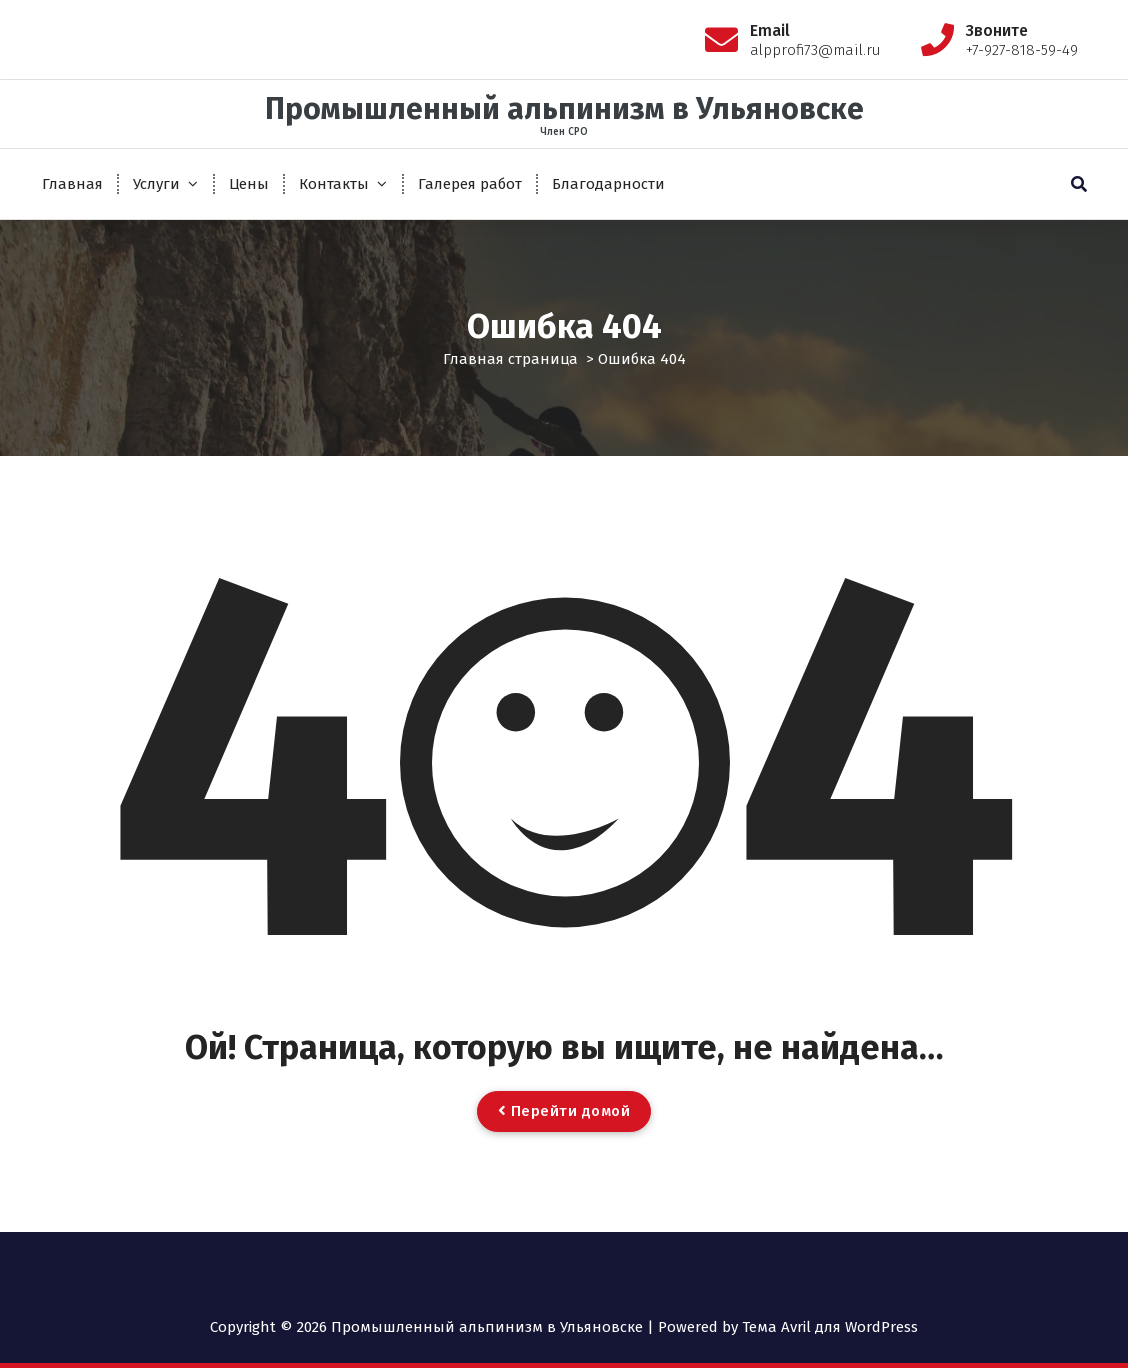 The height and width of the screenshot is (1368, 1128). Describe the element at coordinates (564, 1111) in the screenshot. I see `Перейти домой` at that location.